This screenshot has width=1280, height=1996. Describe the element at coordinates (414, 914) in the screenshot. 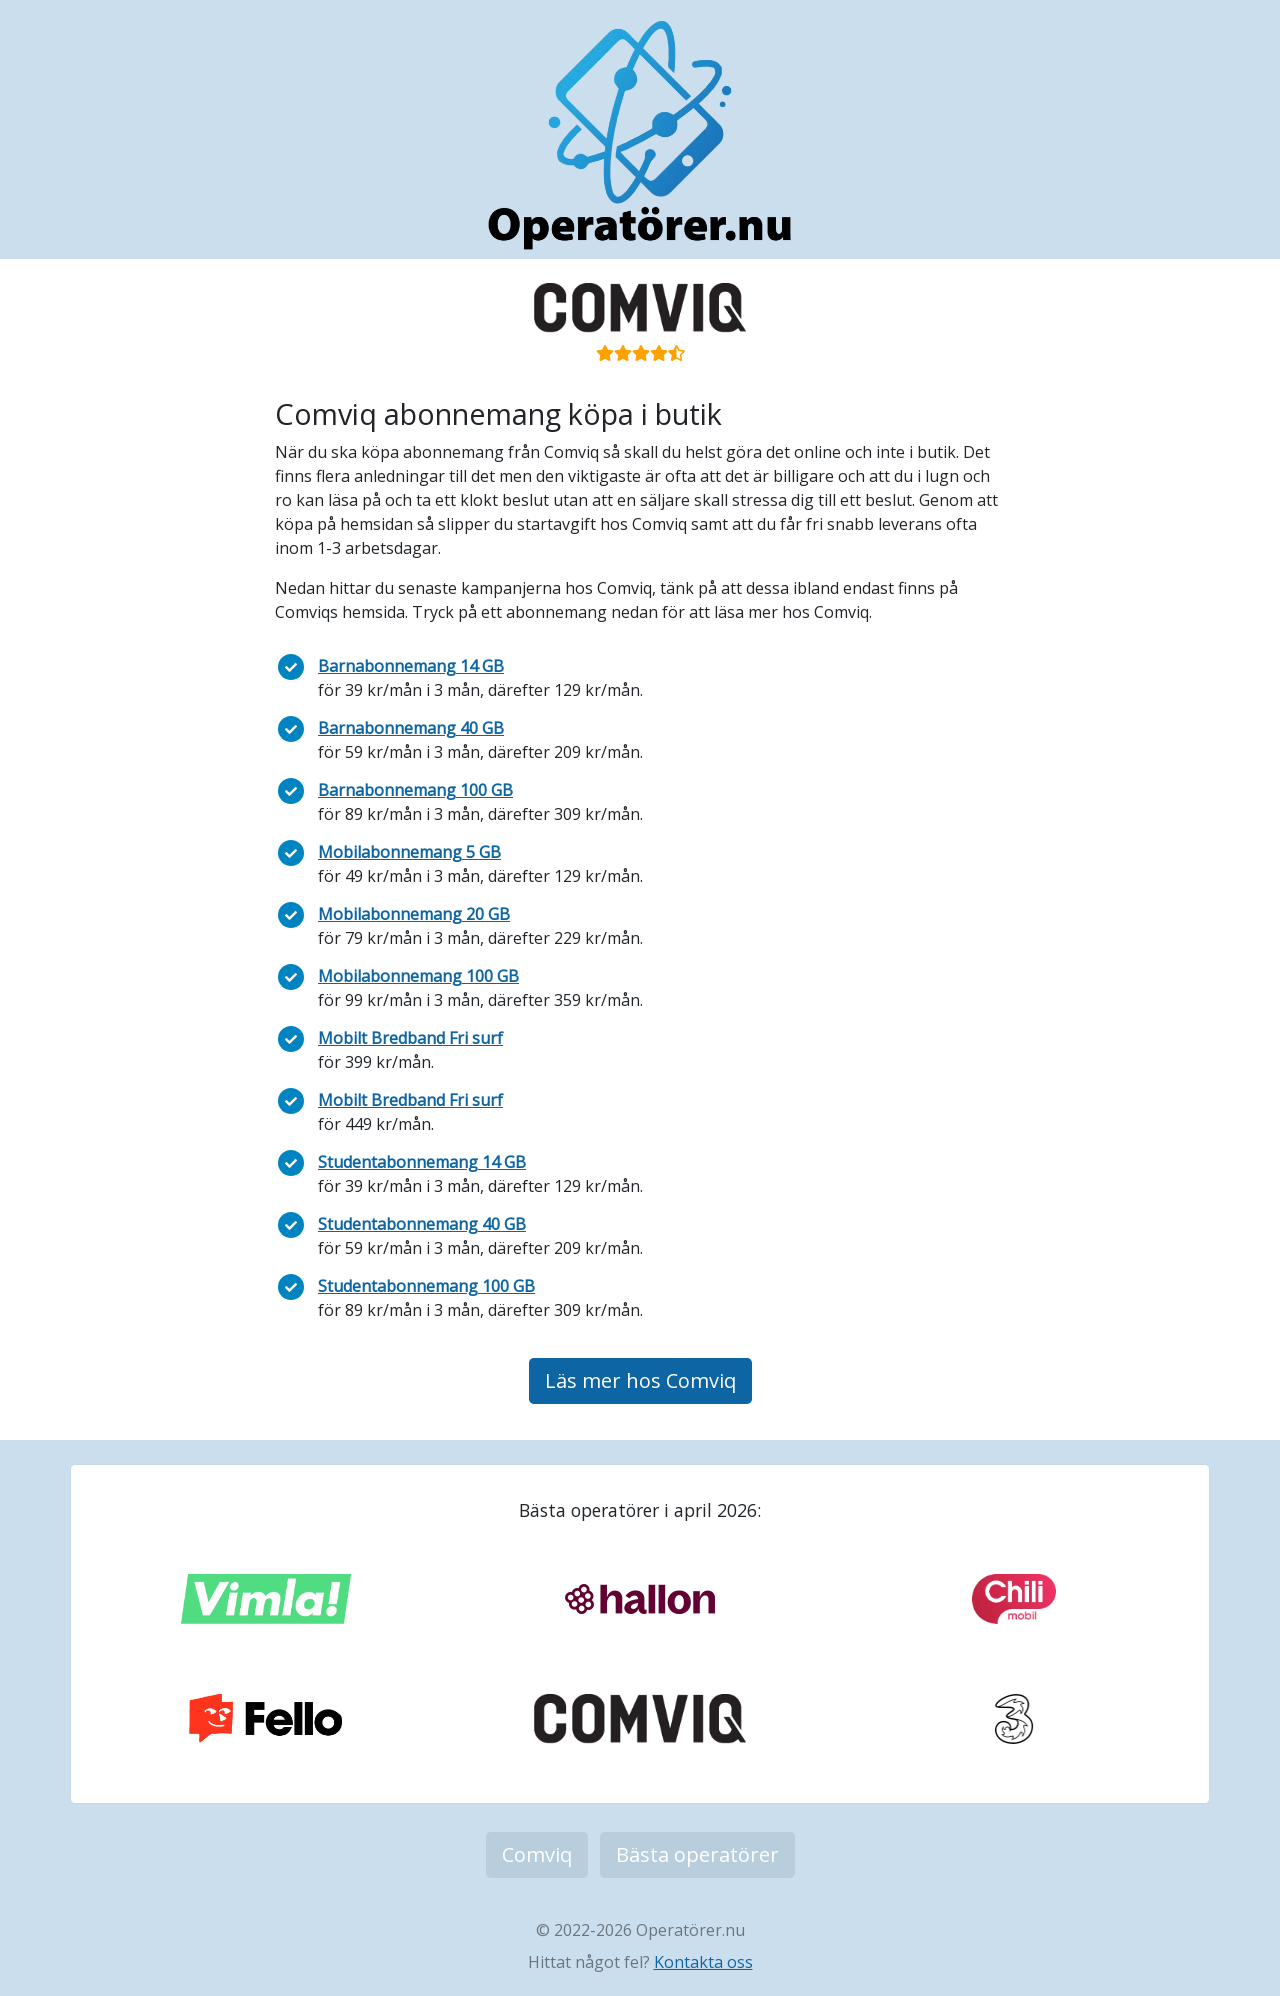

I see `Mobilabonnemang 20 GB` at that location.